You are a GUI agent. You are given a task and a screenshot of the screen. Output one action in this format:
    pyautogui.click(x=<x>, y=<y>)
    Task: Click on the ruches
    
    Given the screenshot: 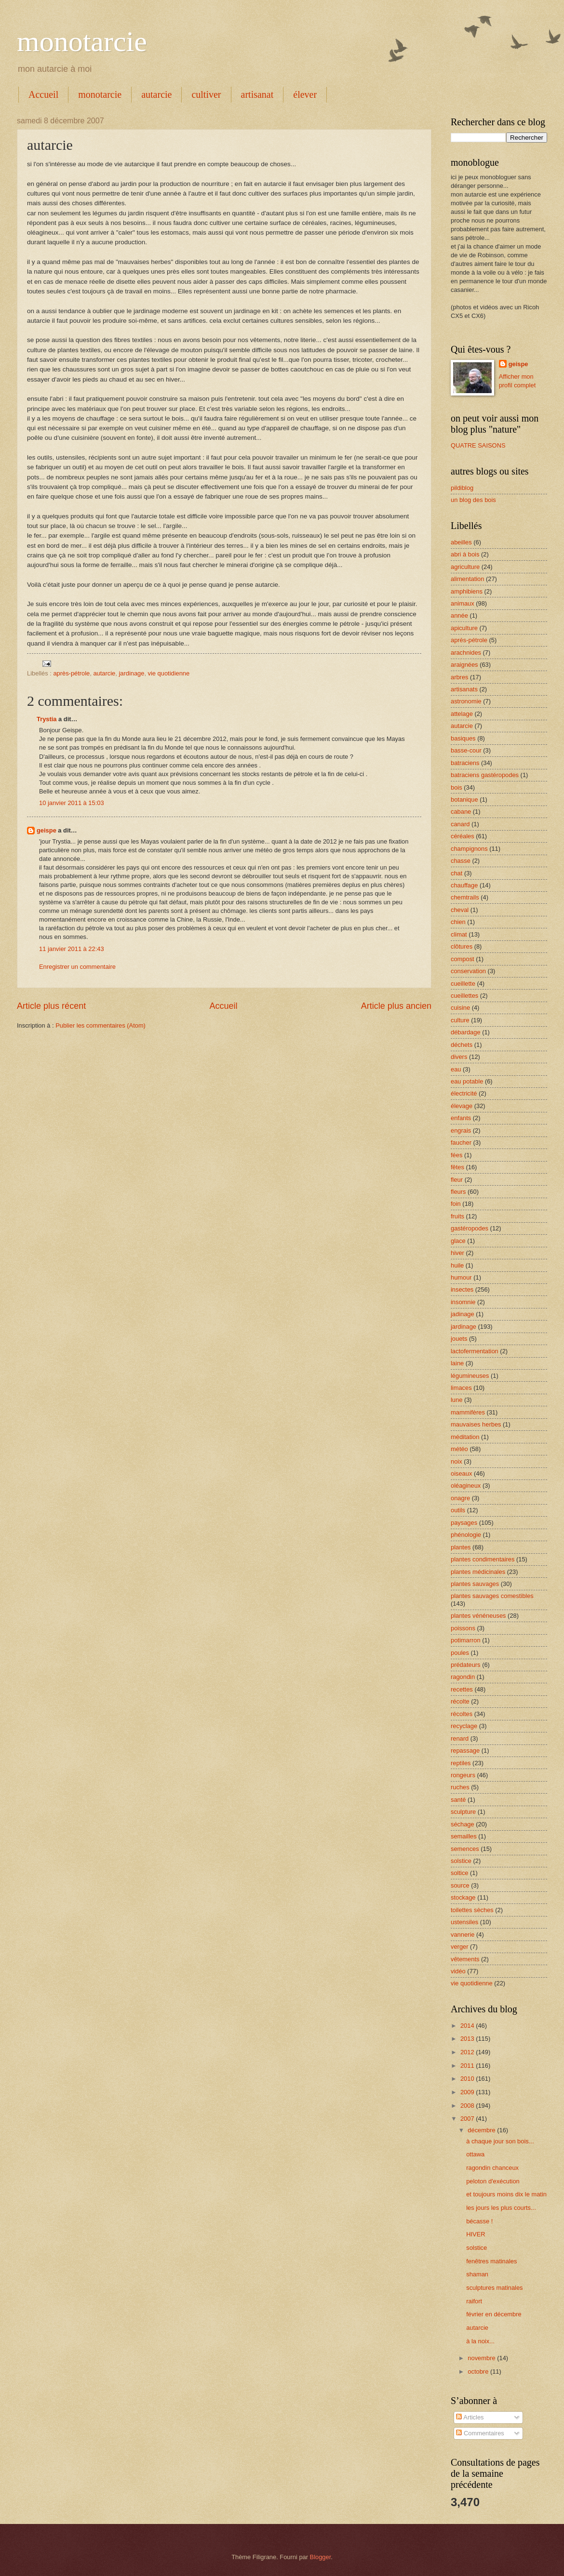 What is the action you would take?
    pyautogui.click(x=460, y=1787)
    